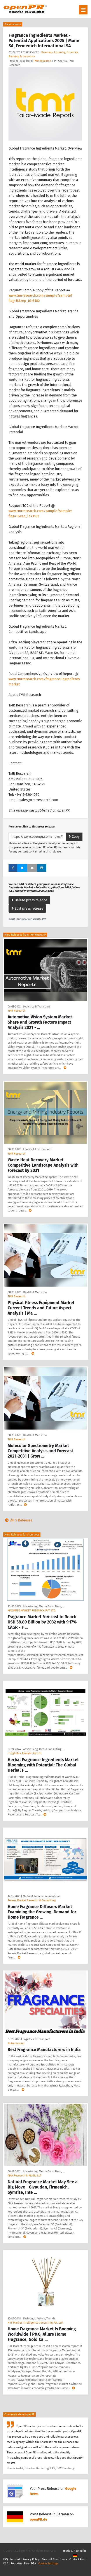 This screenshot has width=91, height=2576. Describe the element at coordinates (41, 1896) in the screenshot. I see `Media & Telecommunications` at that location.